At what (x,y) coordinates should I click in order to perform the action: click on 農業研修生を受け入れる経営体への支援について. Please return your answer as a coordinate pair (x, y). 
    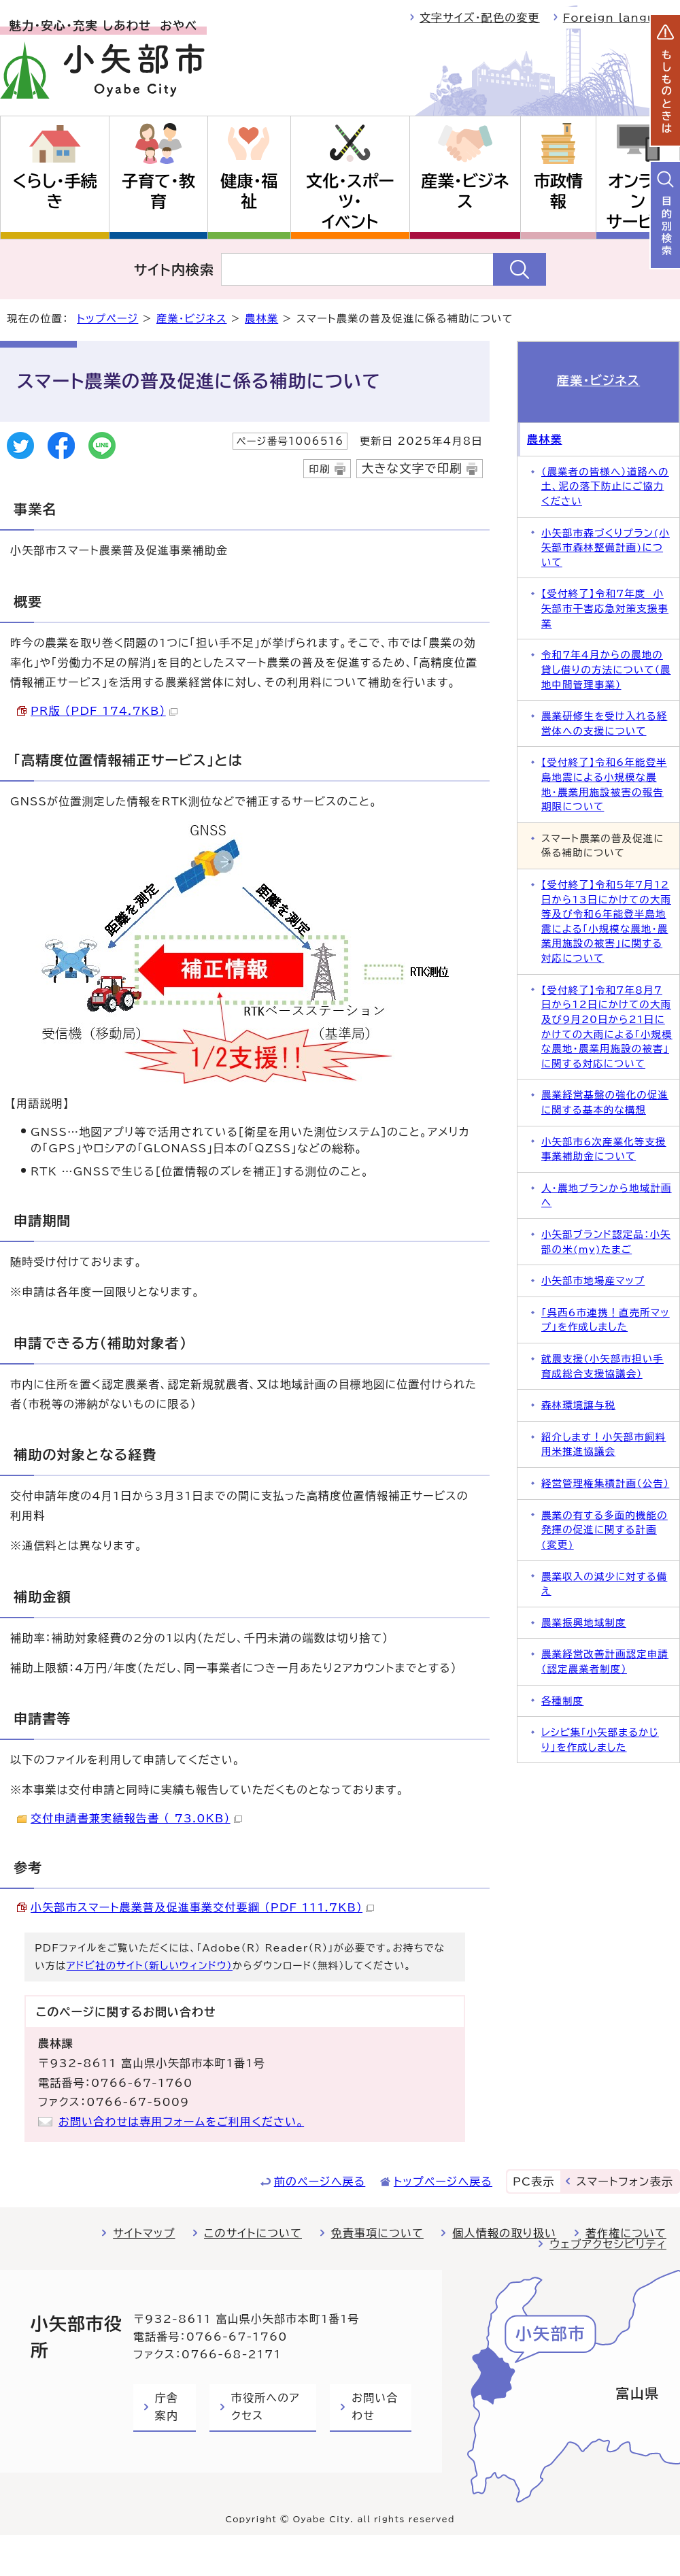
    Looking at the image, I should click on (604, 723).